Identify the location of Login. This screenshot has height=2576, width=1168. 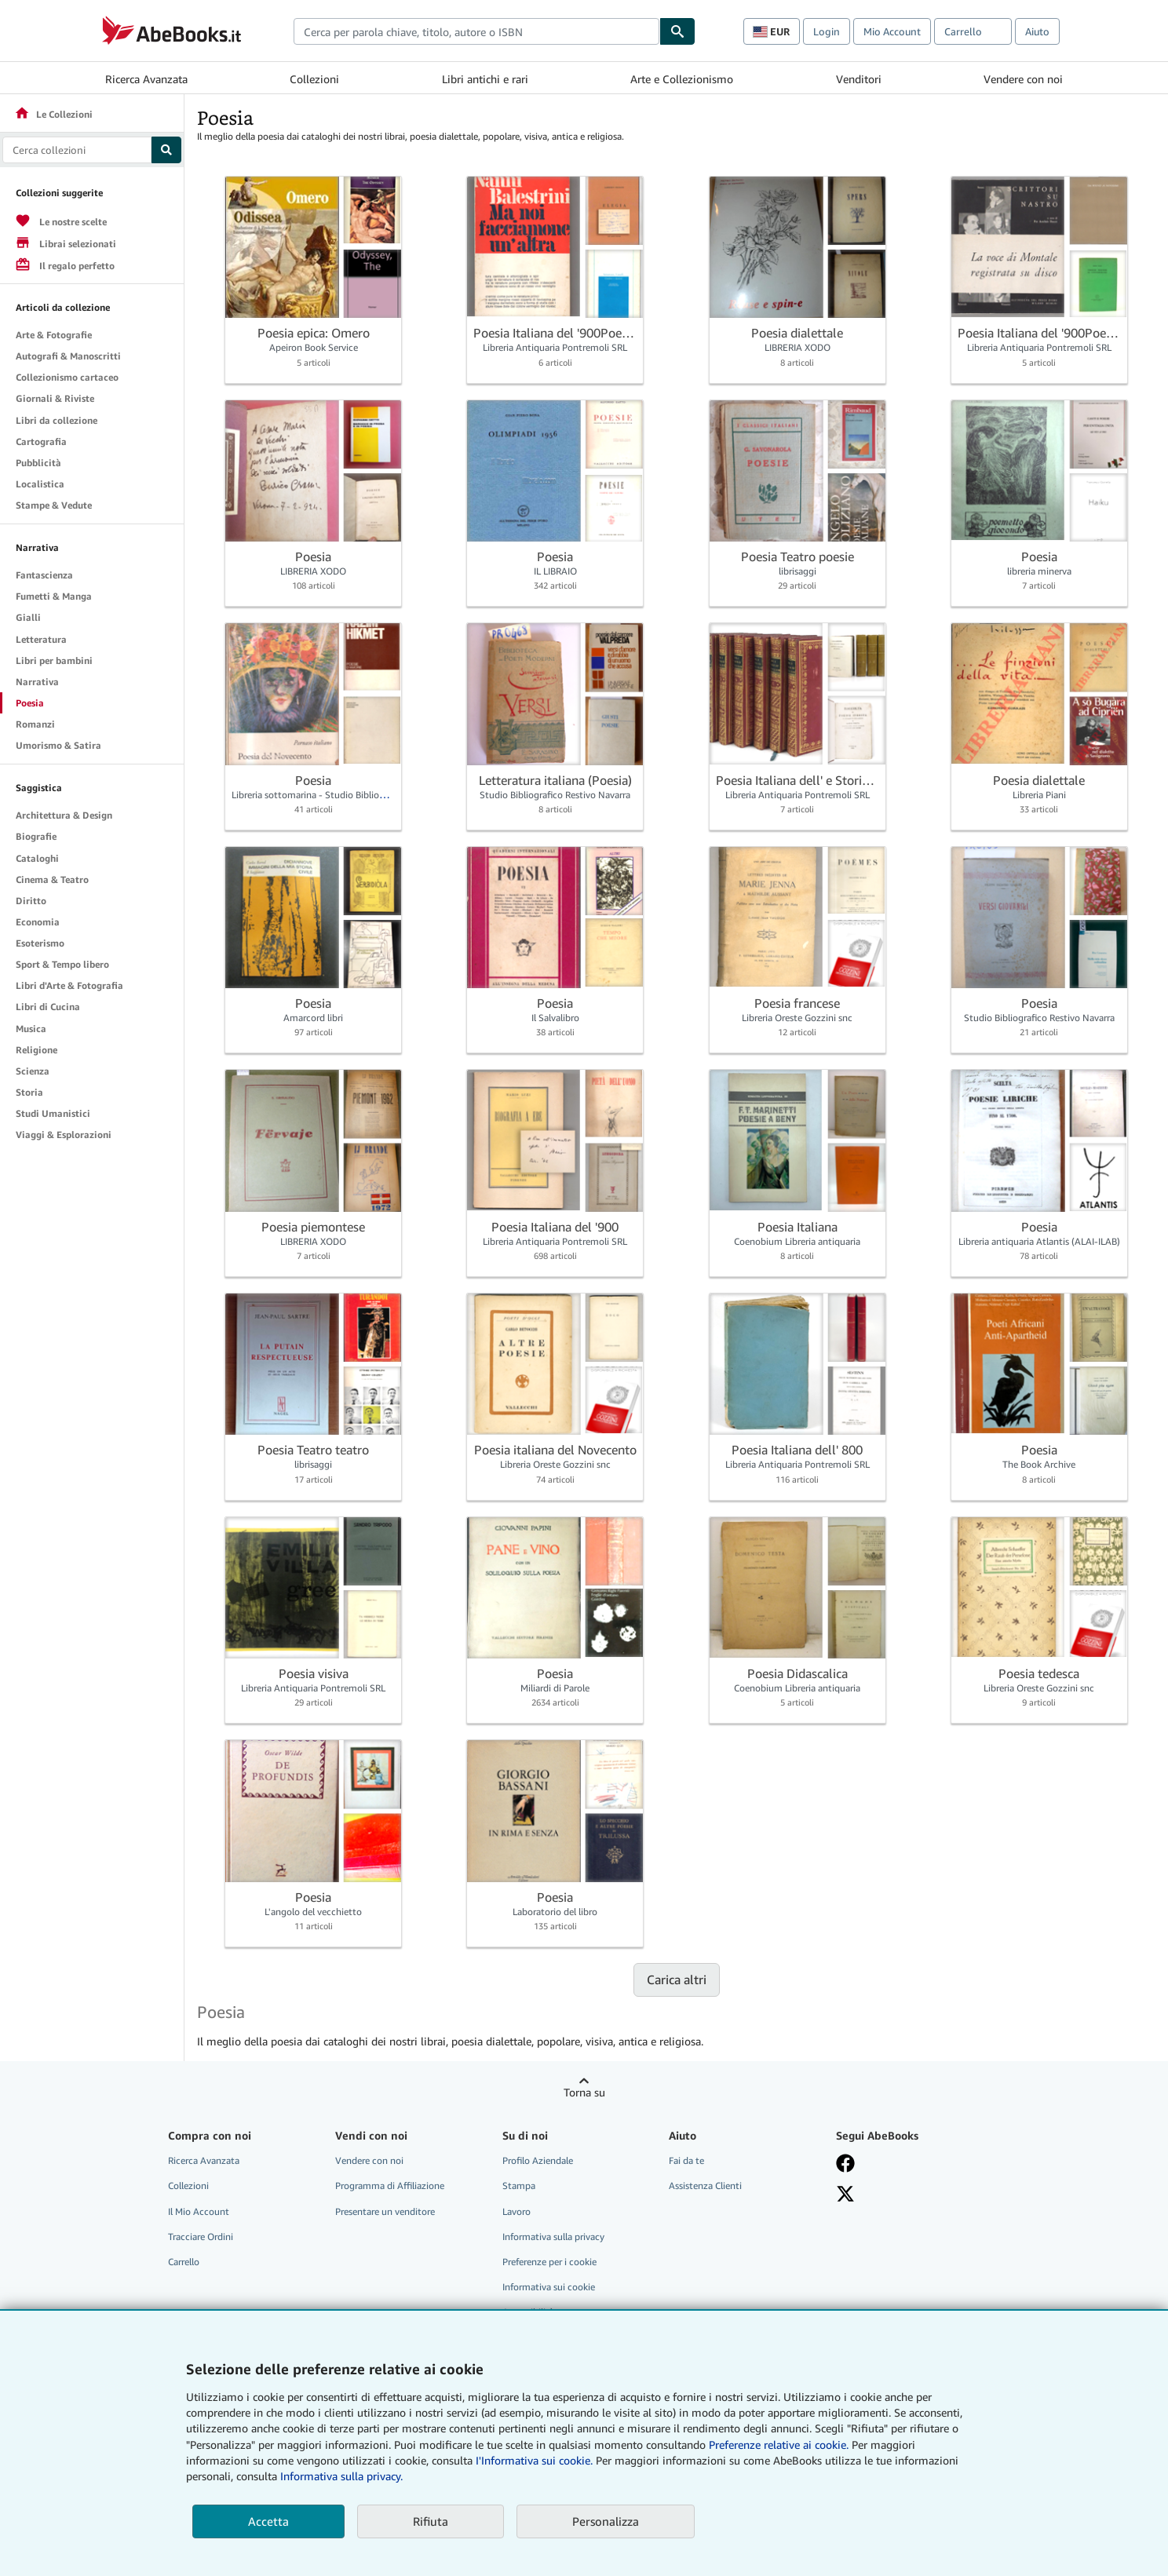
(826, 31).